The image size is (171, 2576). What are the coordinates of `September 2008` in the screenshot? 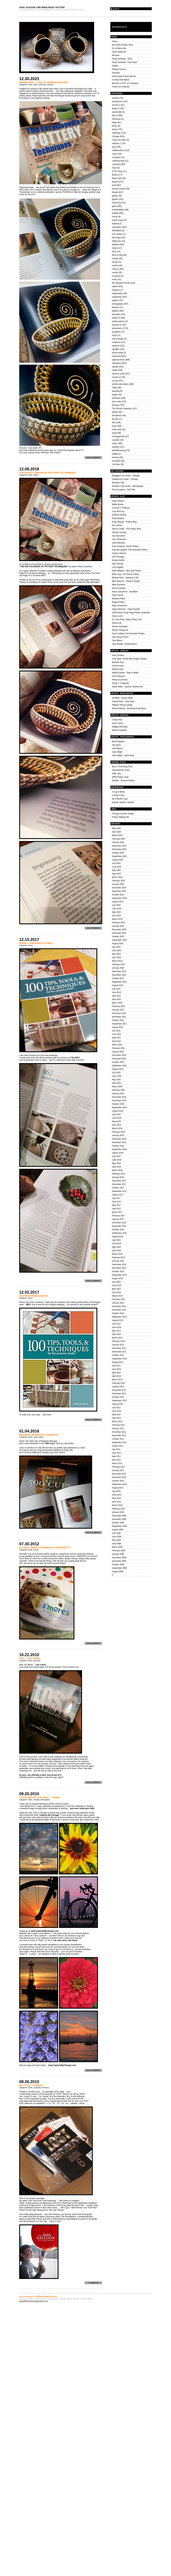 It's located at (119, 1568).